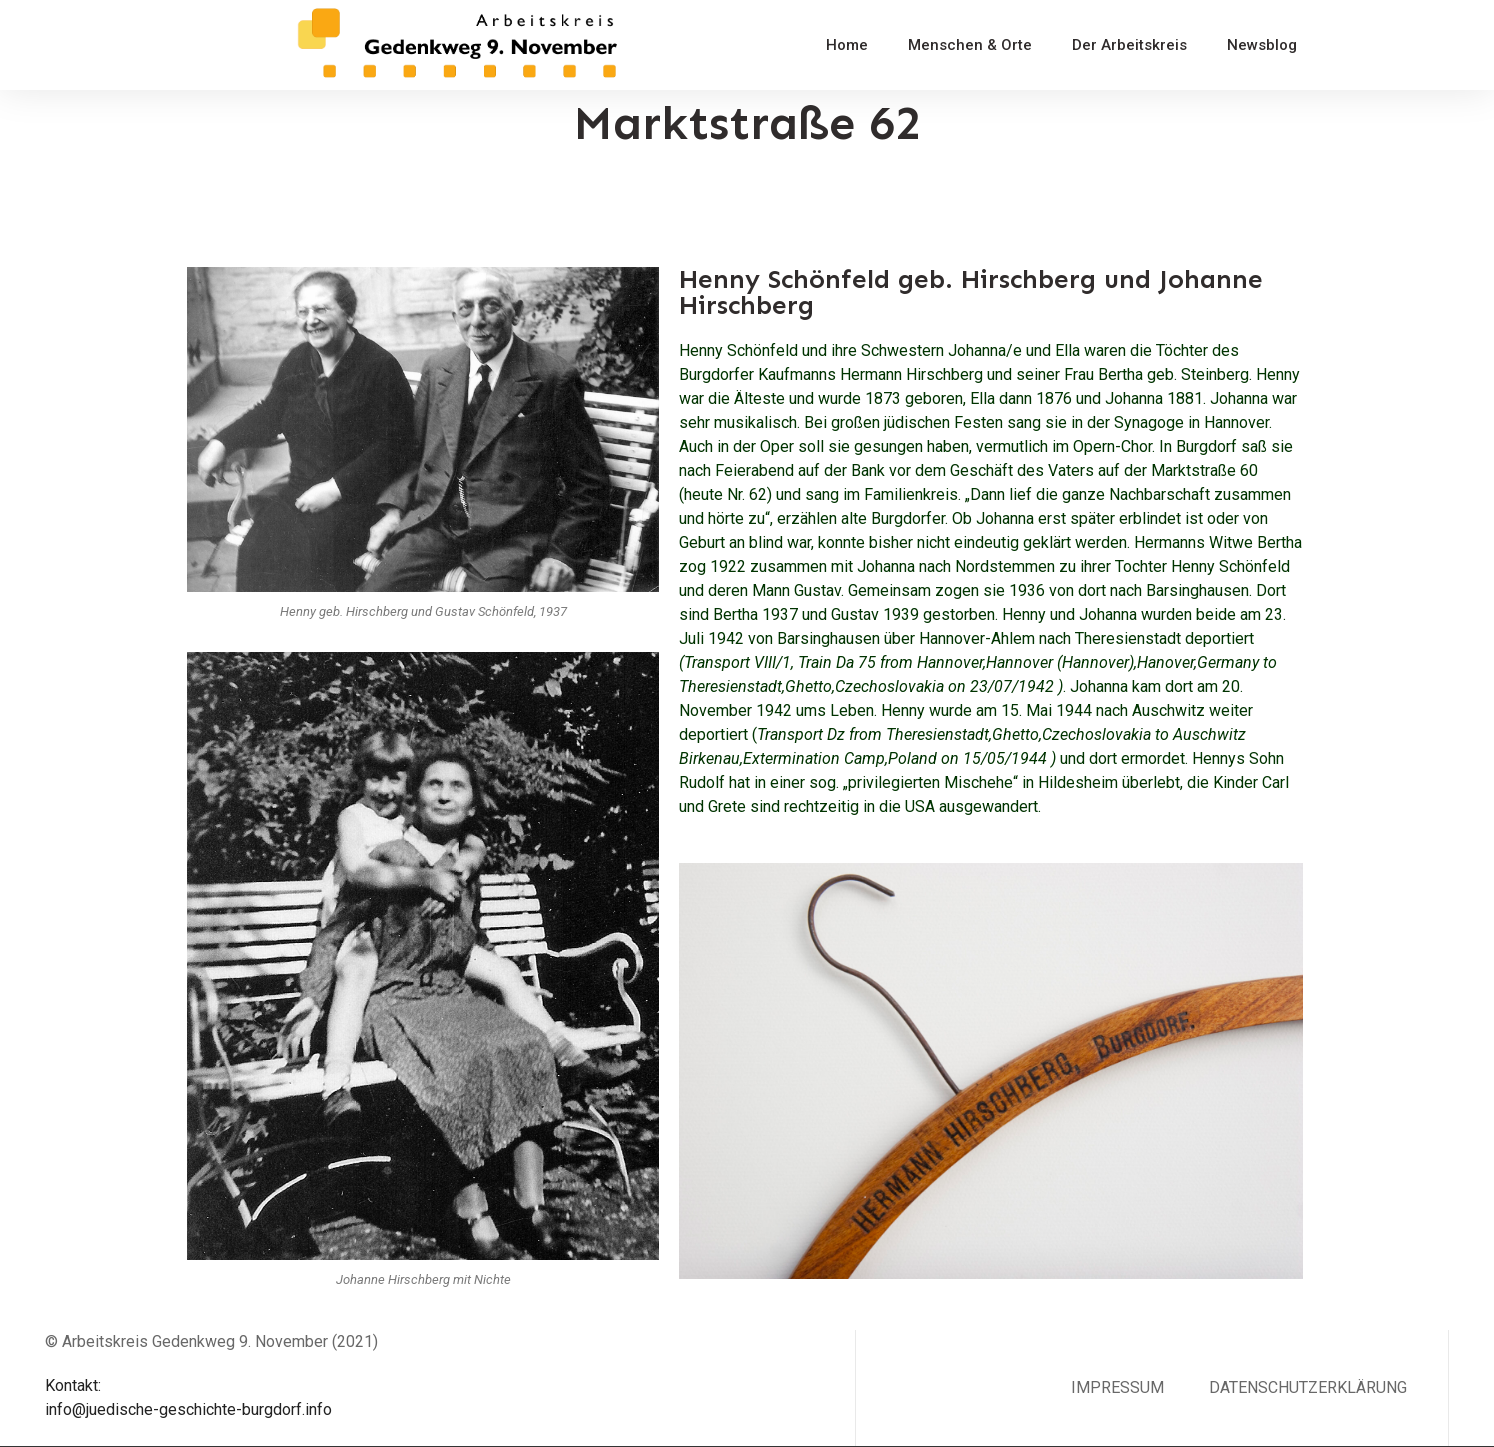 This screenshot has width=1494, height=1447. Describe the element at coordinates (1262, 45) in the screenshot. I see `Newsblog` at that location.